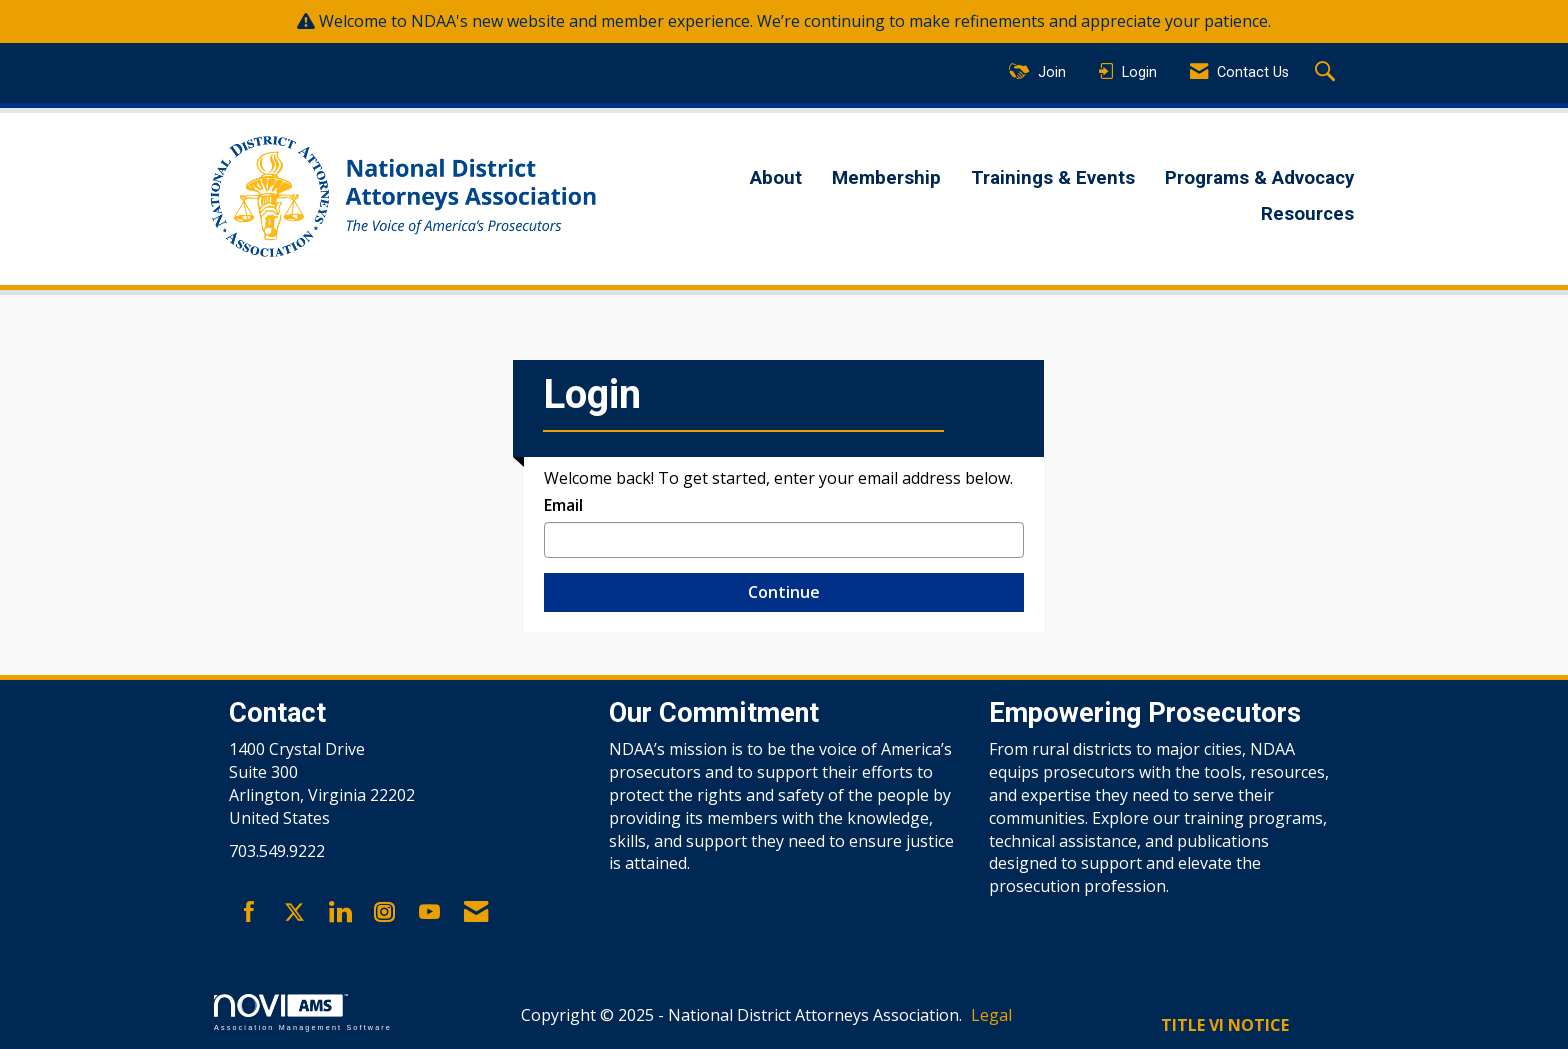 The image size is (1568, 1049). I want to click on Programs & Advocacy, so click(1259, 178).